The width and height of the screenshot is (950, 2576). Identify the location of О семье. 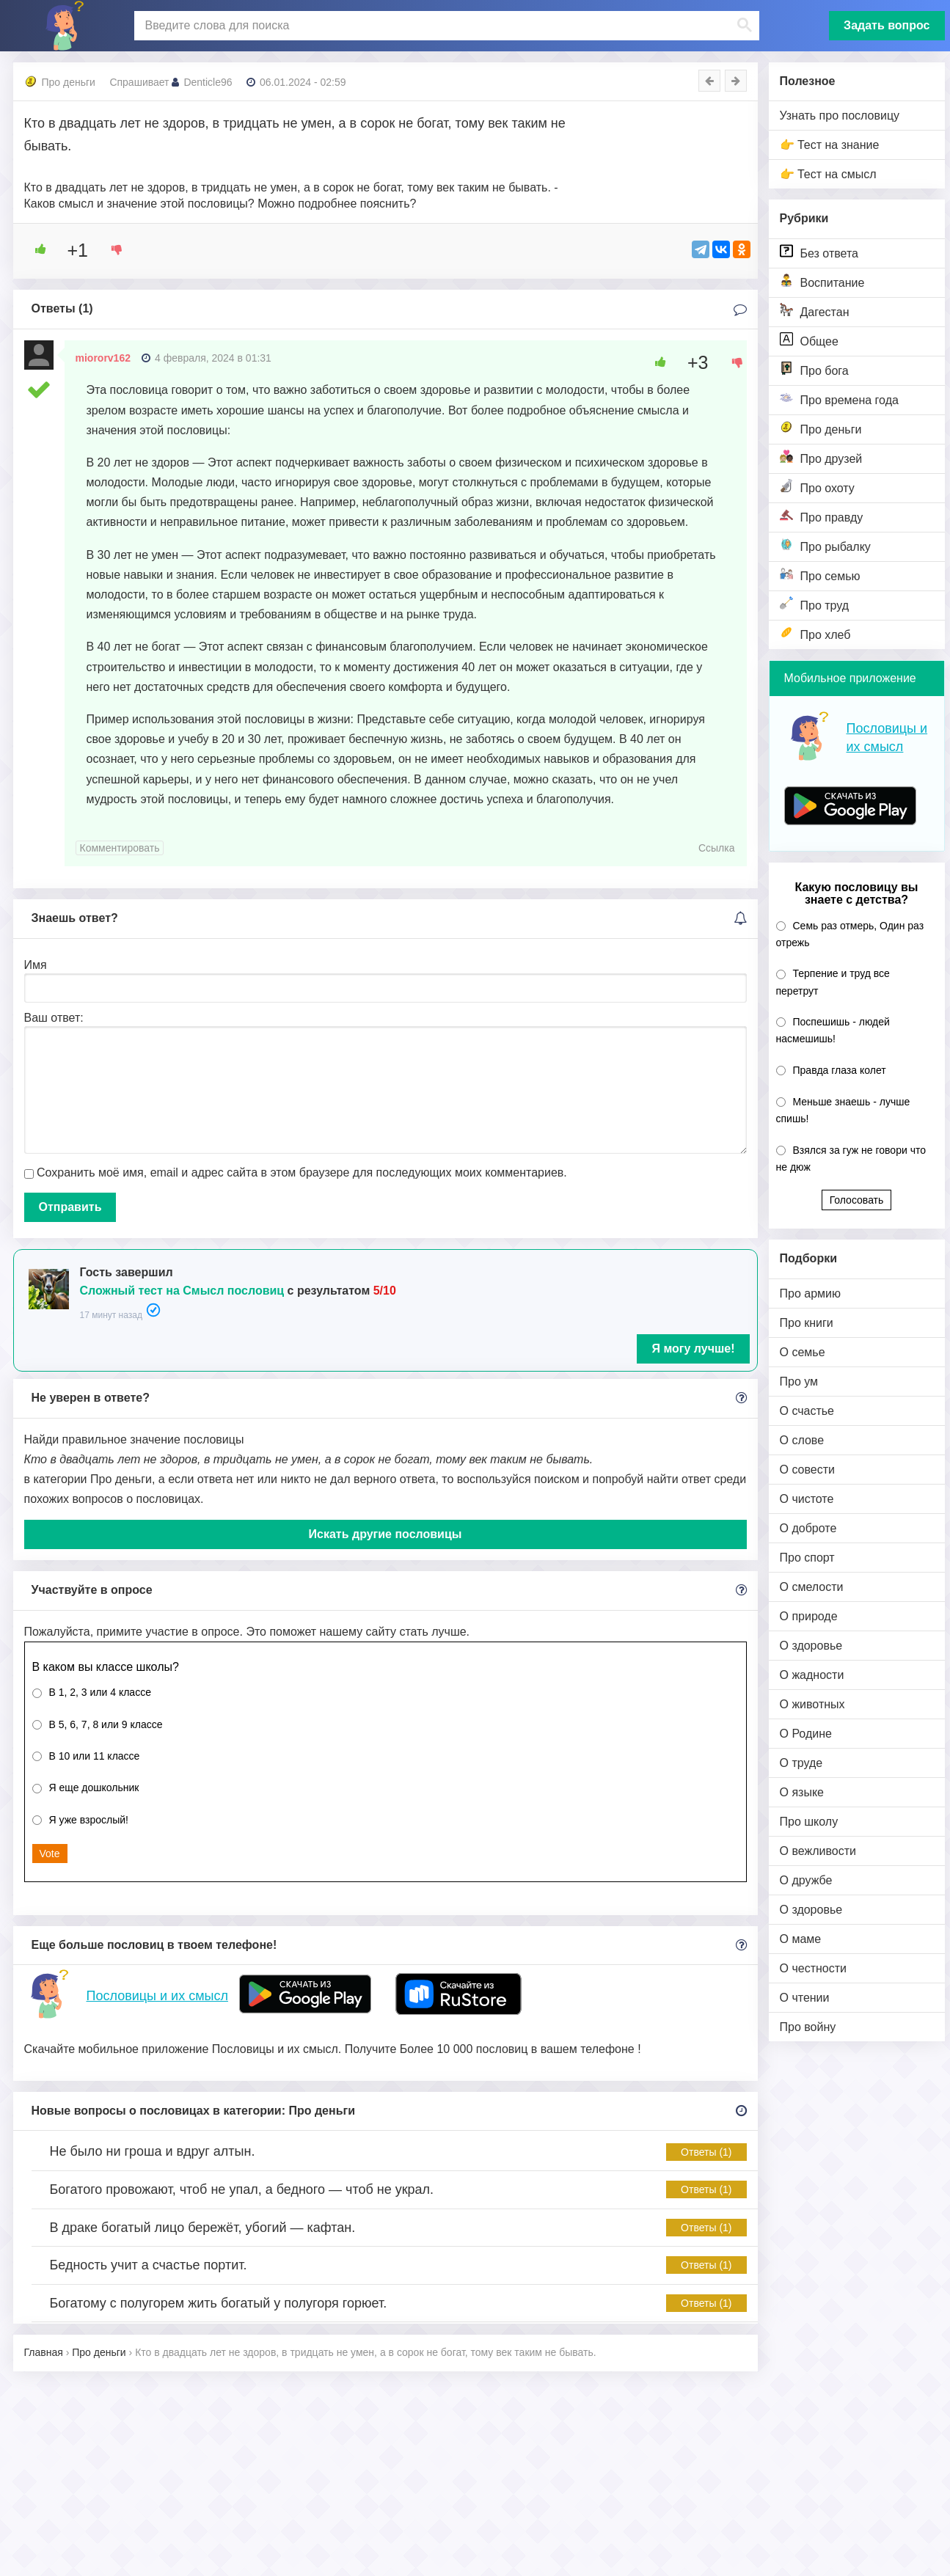
(802, 1352).